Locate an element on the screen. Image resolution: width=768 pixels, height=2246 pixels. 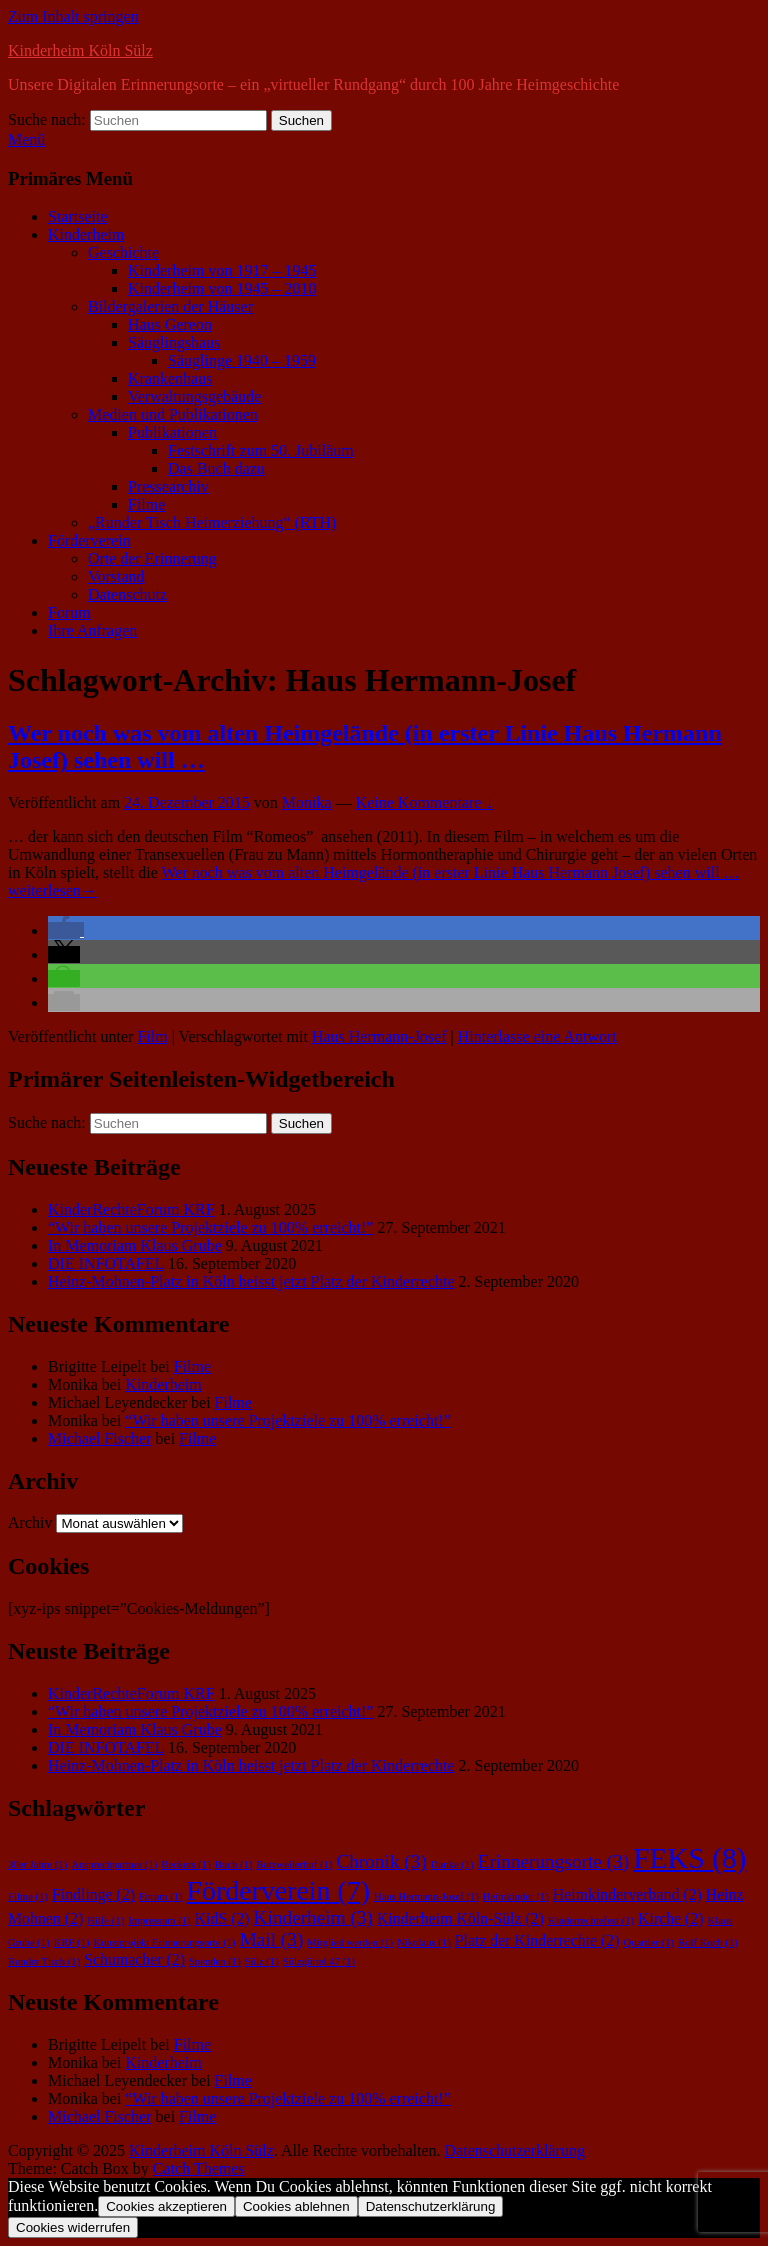
In Memoriam Klaus Grube is located at coordinates (135, 1245).